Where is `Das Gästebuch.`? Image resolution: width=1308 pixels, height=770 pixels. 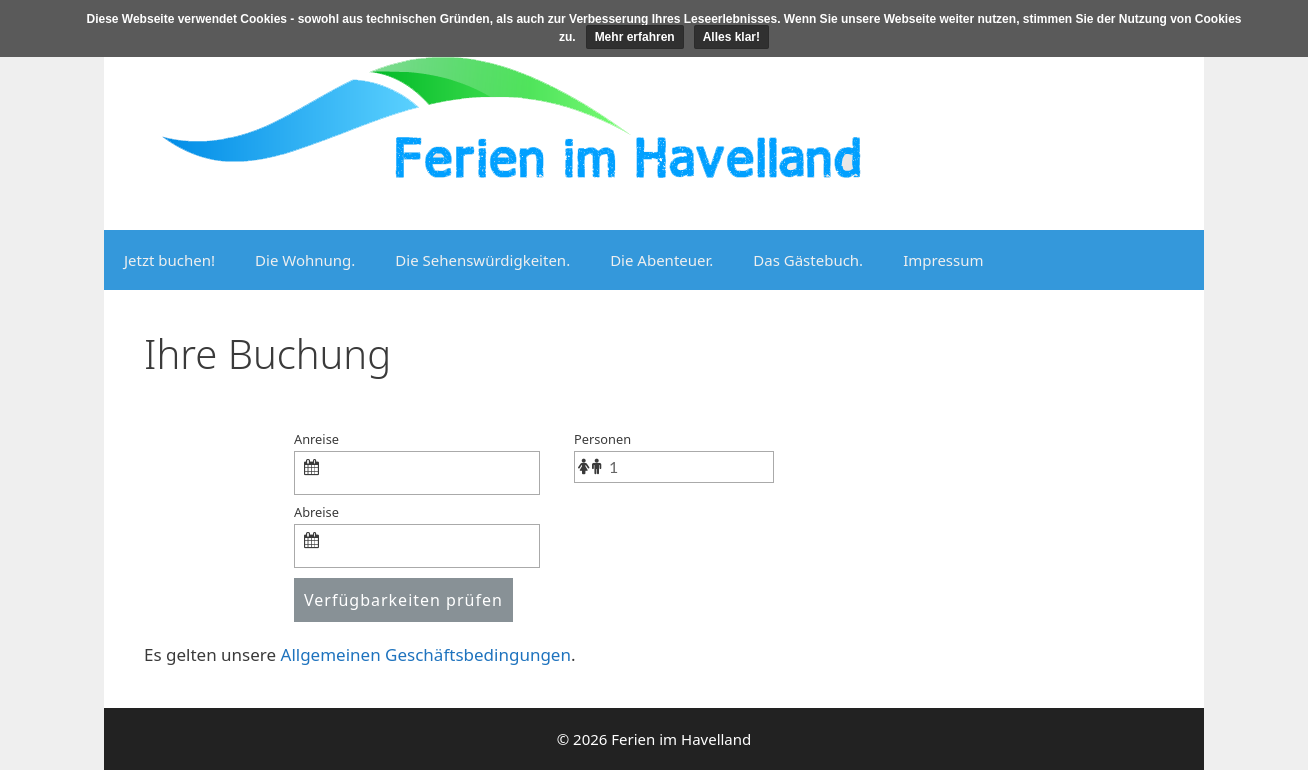
Das Gästebuch. is located at coordinates (808, 260).